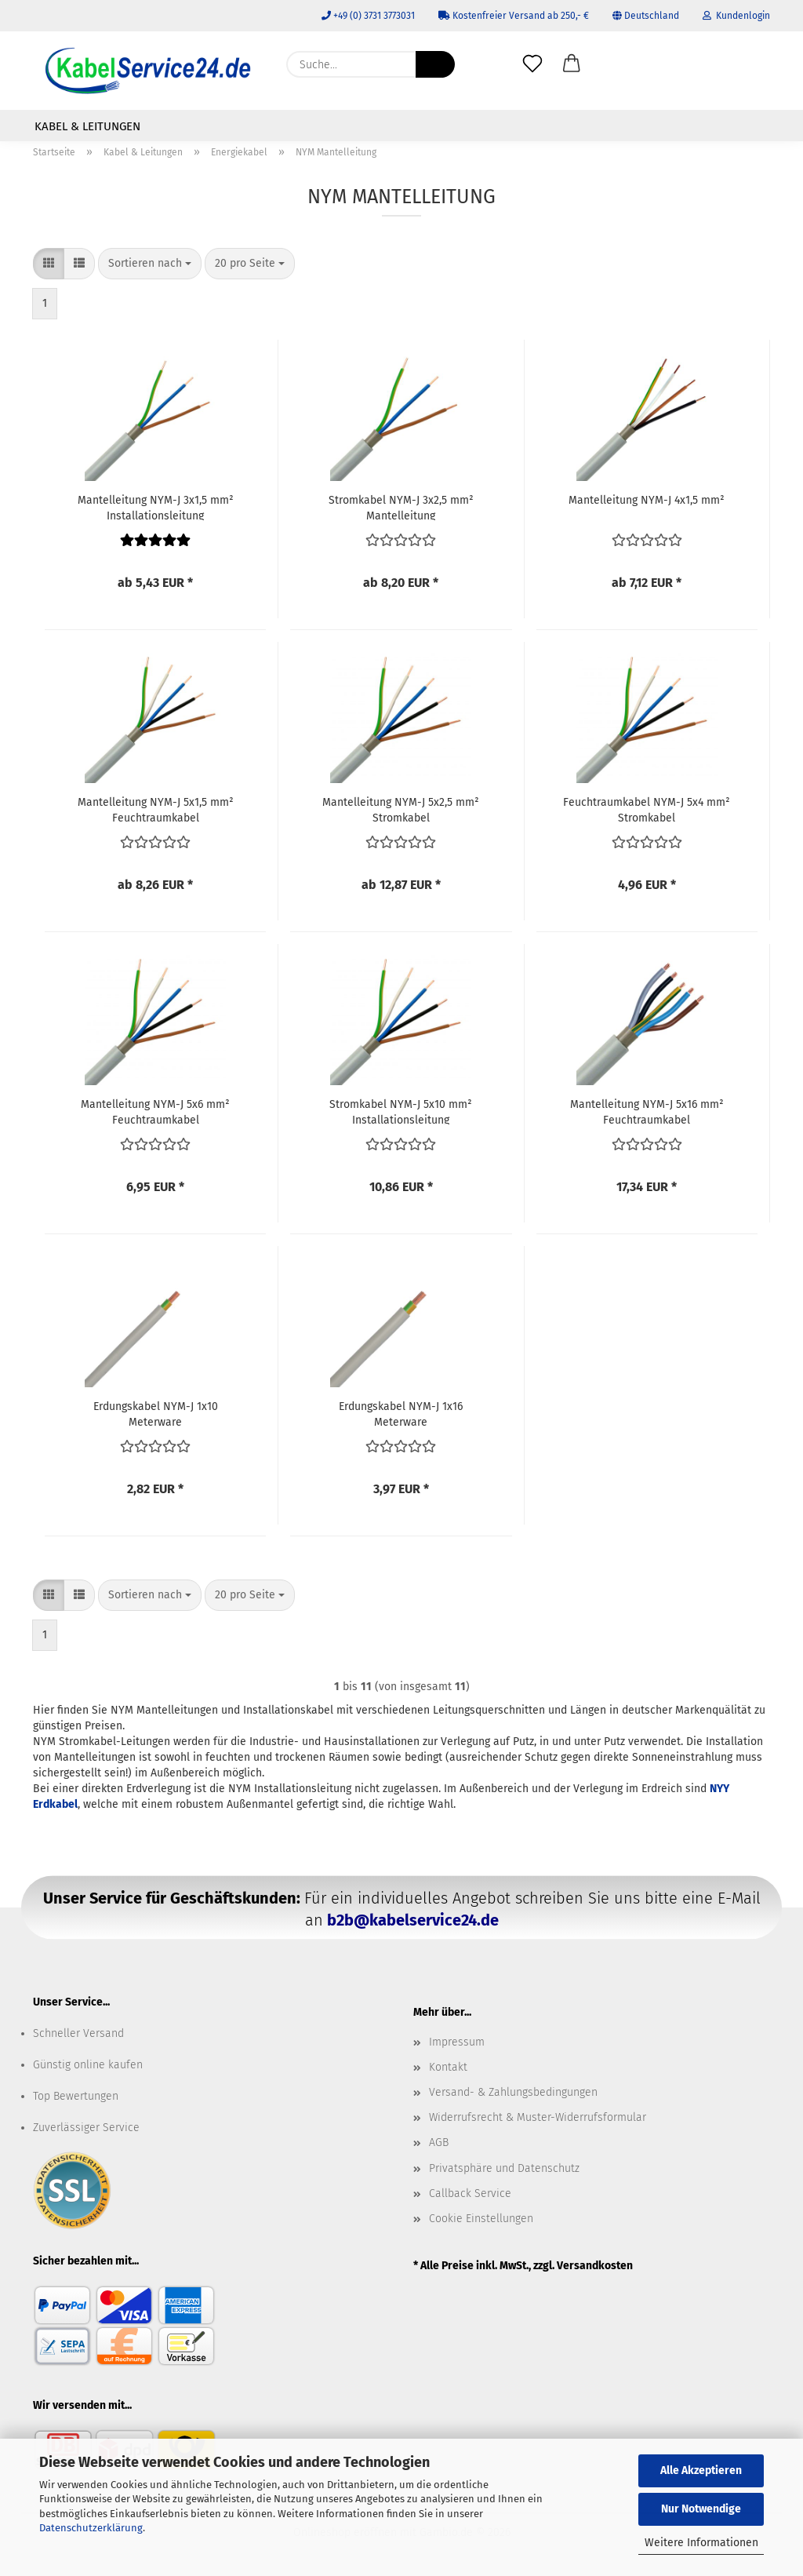 The width and height of the screenshot is (803, 2576). Describe the element at coordinates (647, 500) in the screenshot. I see `Mantelleitung NYM-J 4x1,5 mm²` at that location.